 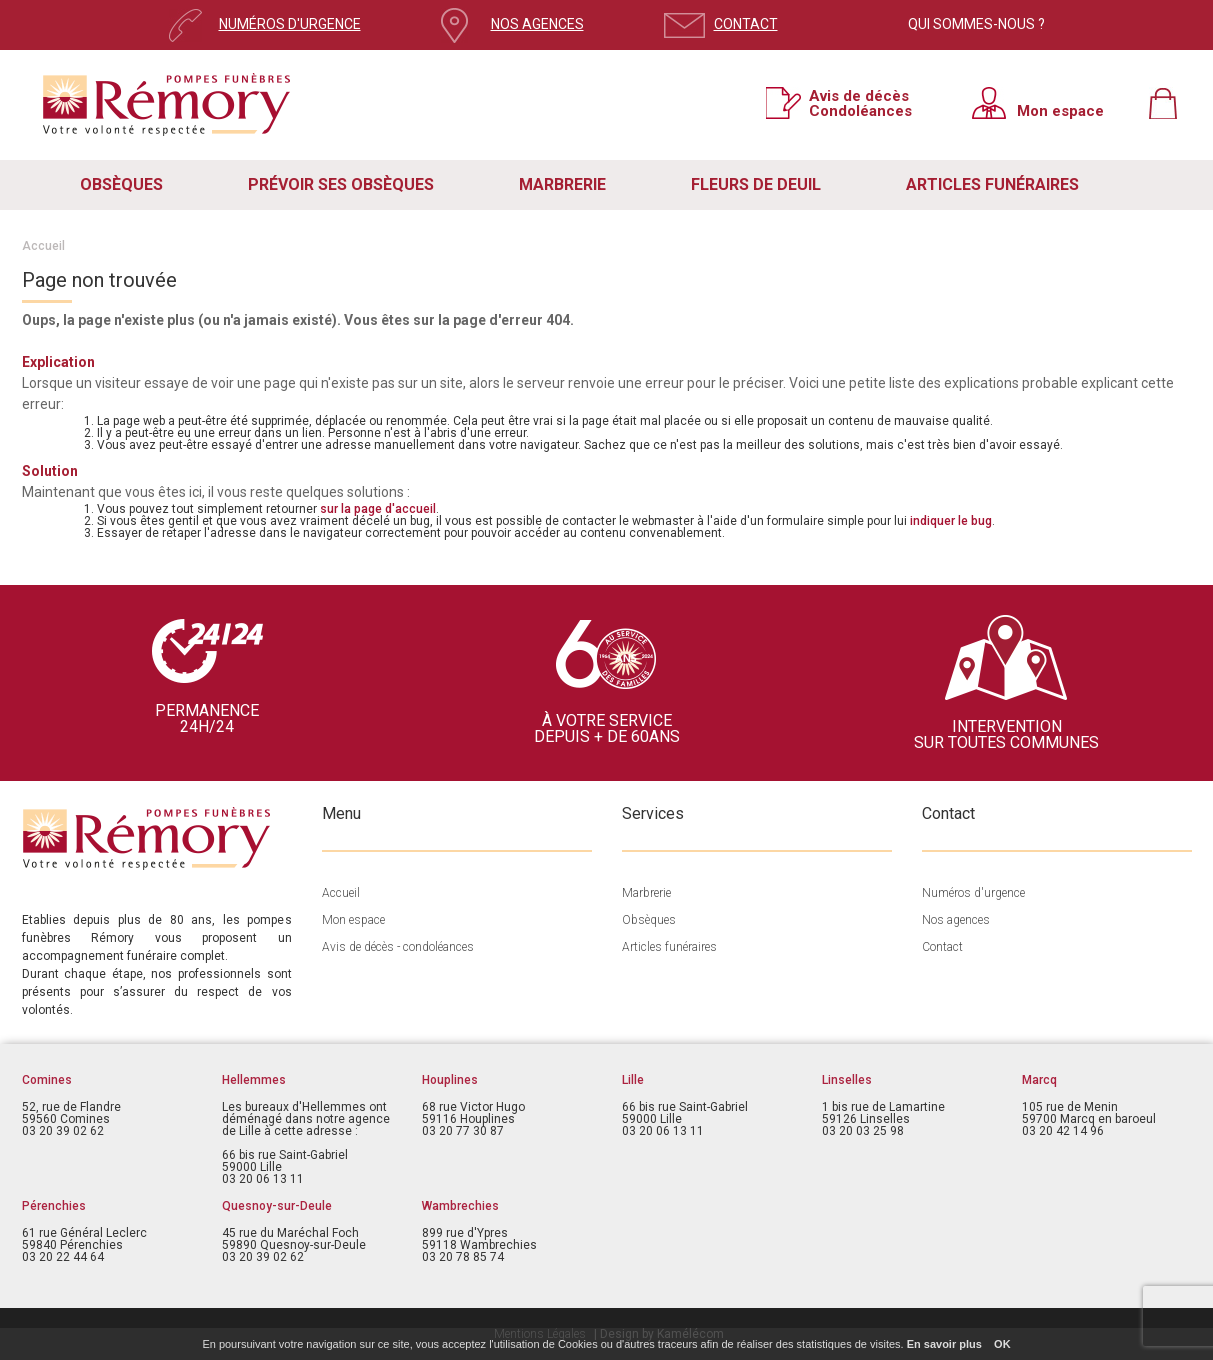 I want to click on Articles funéraires, so click(x=669, y=947).